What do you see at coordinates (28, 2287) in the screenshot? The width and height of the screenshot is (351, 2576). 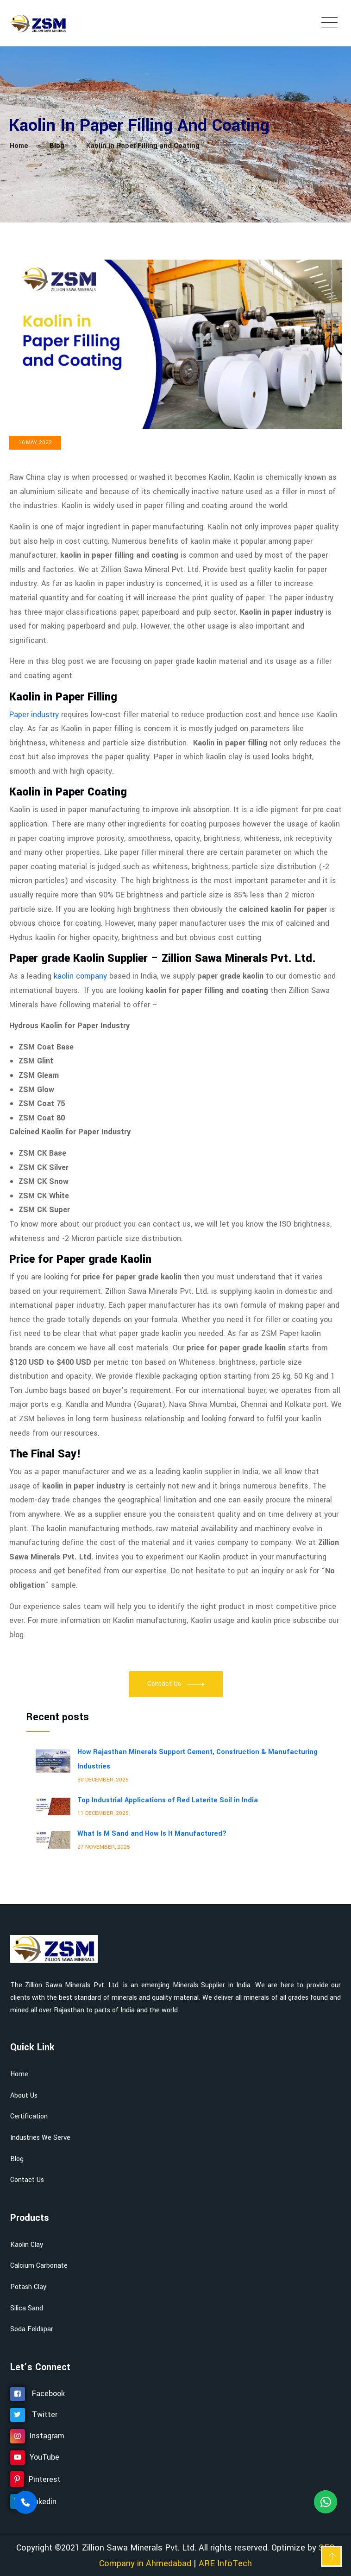 I see `Potash Clay` at bounding box center [28, 2287].